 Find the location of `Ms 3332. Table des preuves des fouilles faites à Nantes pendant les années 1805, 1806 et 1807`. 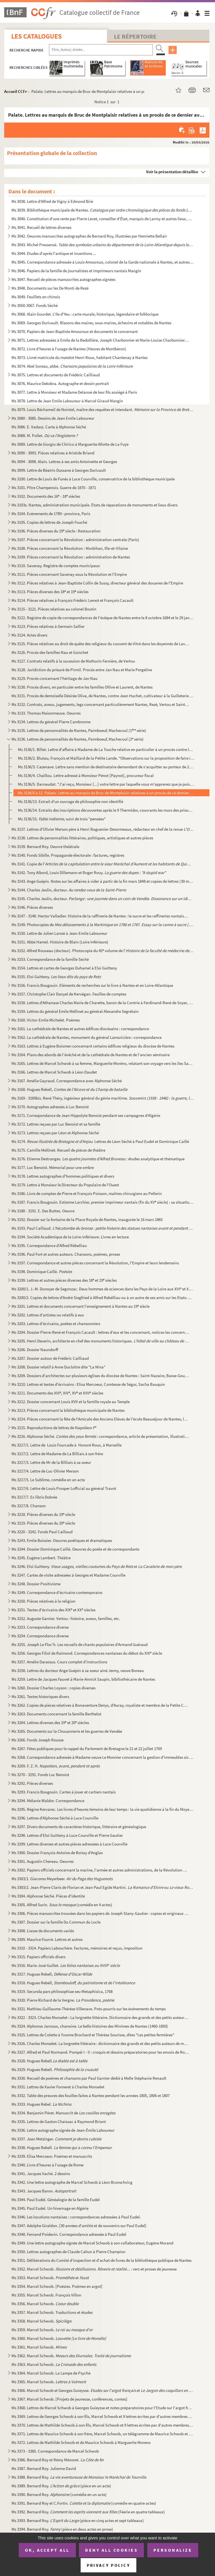

Ms 3332. Table des preuves des fouilles faites à Nantes pendant les années 1805, 1806 et 1807 is located at coordinates (90, 2095).